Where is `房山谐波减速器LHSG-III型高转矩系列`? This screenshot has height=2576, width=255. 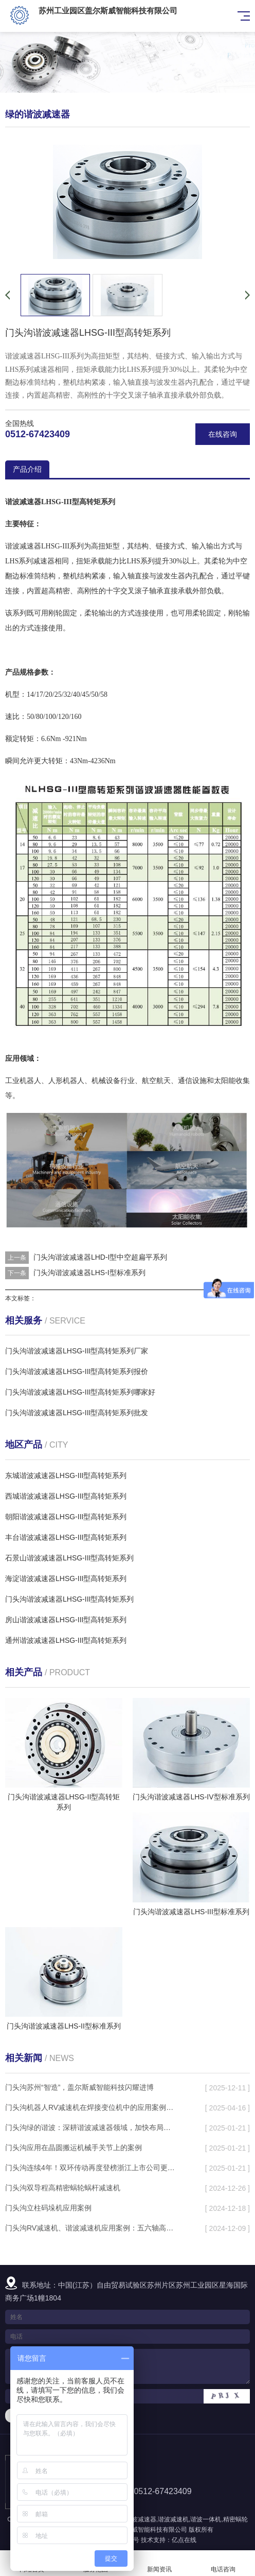
房山谐波减速器LHSG-III型高转矩系列 is located at coordinates (65, 1620).